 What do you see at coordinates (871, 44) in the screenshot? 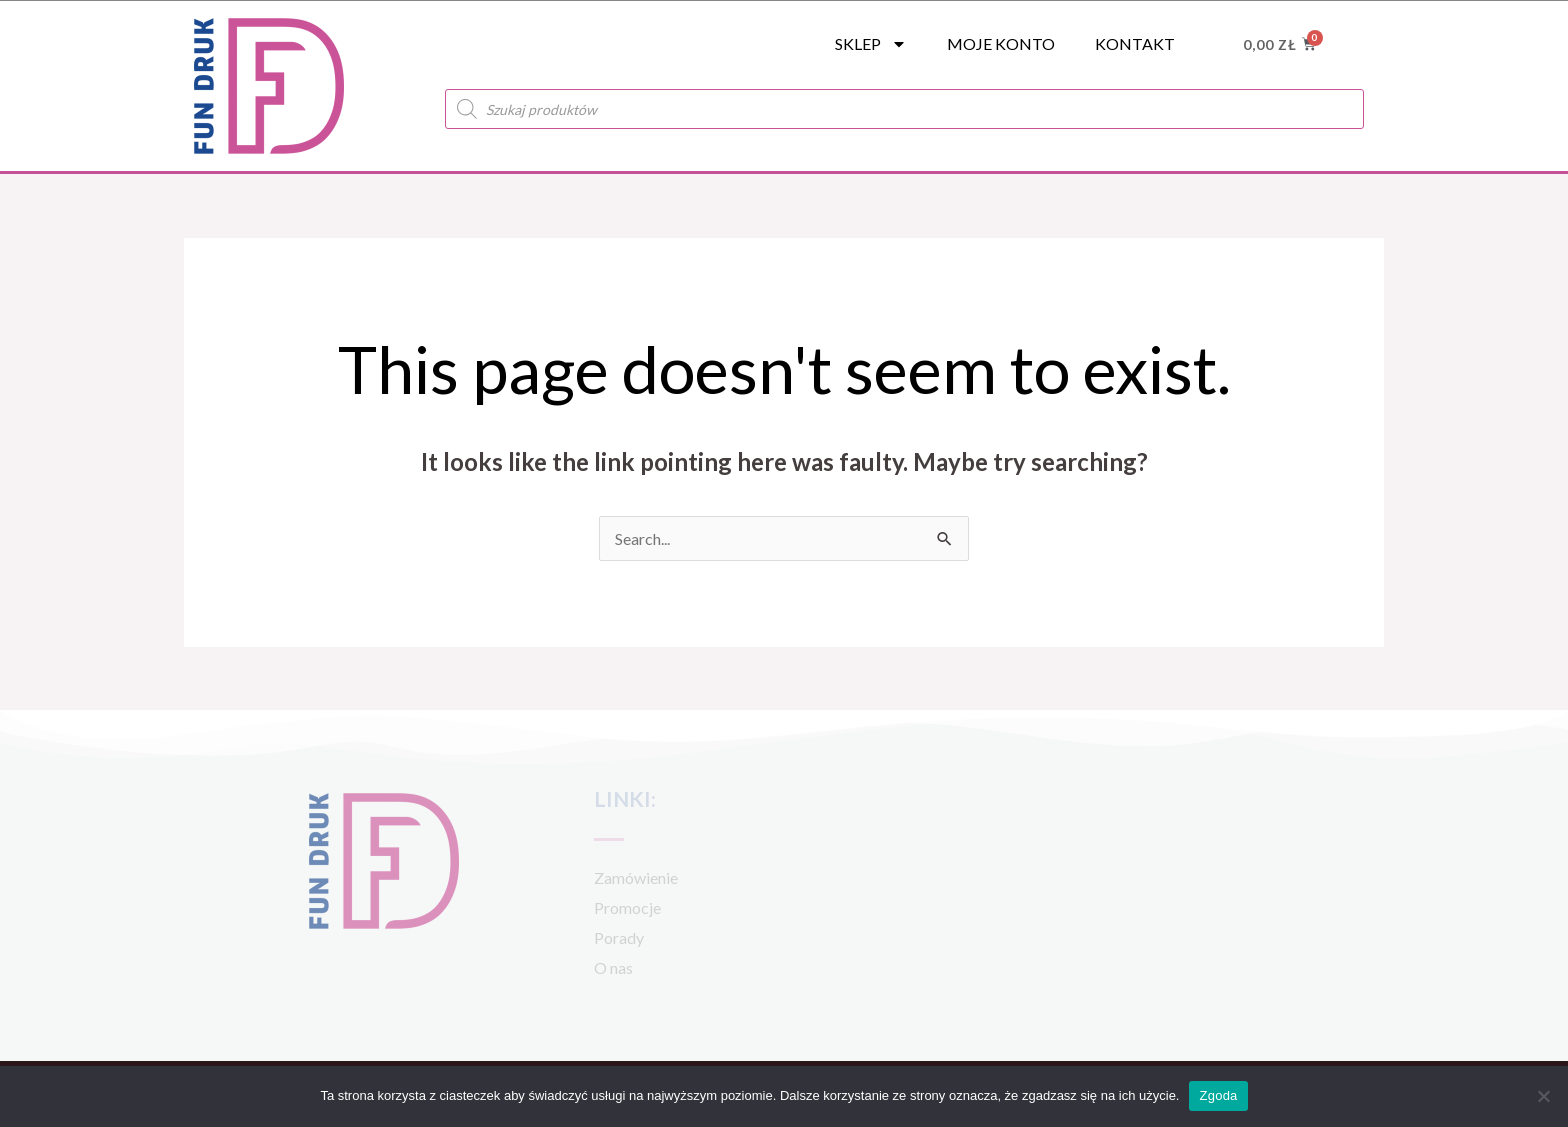
I see `SKLEP` at bounding box center [871, 44].